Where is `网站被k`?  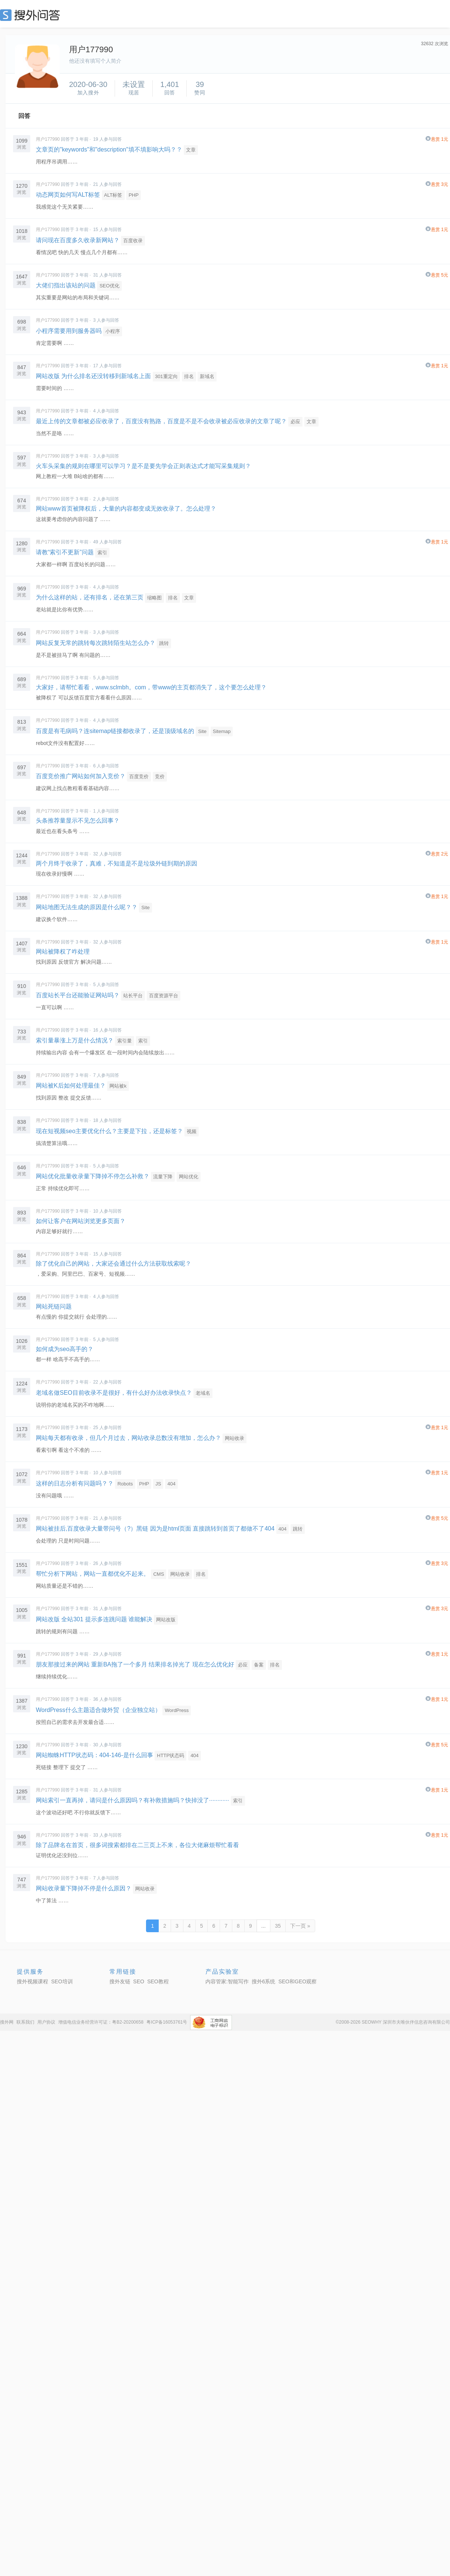 网站被k is located at coordinates (118, 1086).